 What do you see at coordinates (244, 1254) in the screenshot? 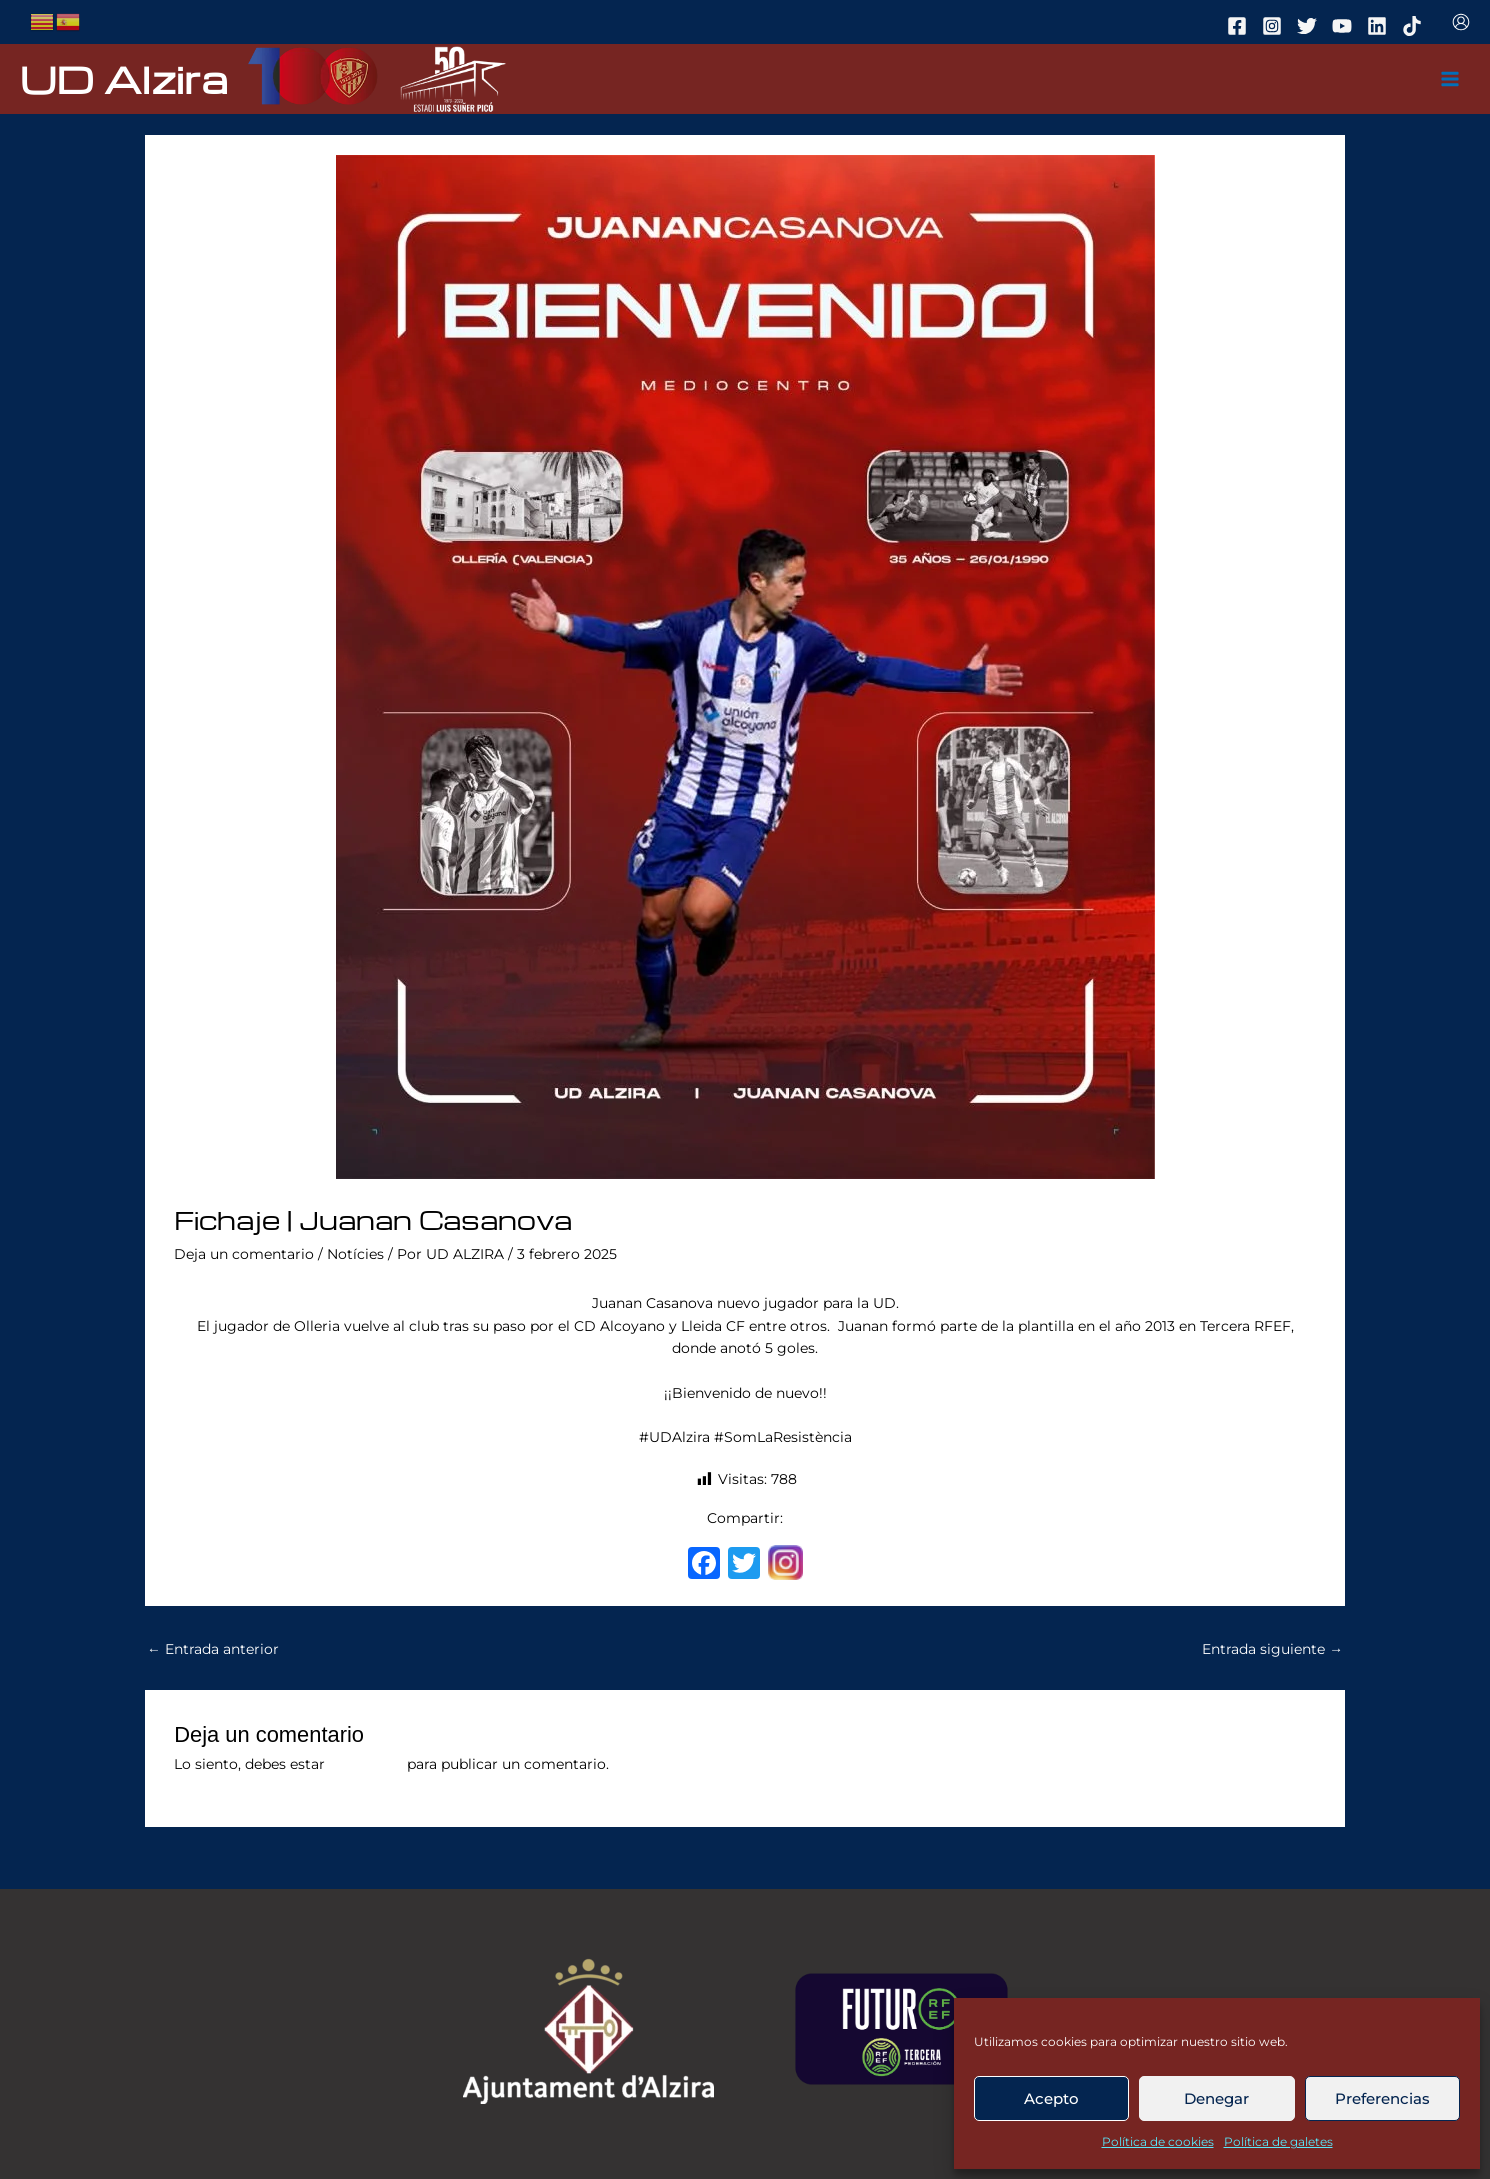
I see `Deja un comentario` at bounding box center [244, 1254].